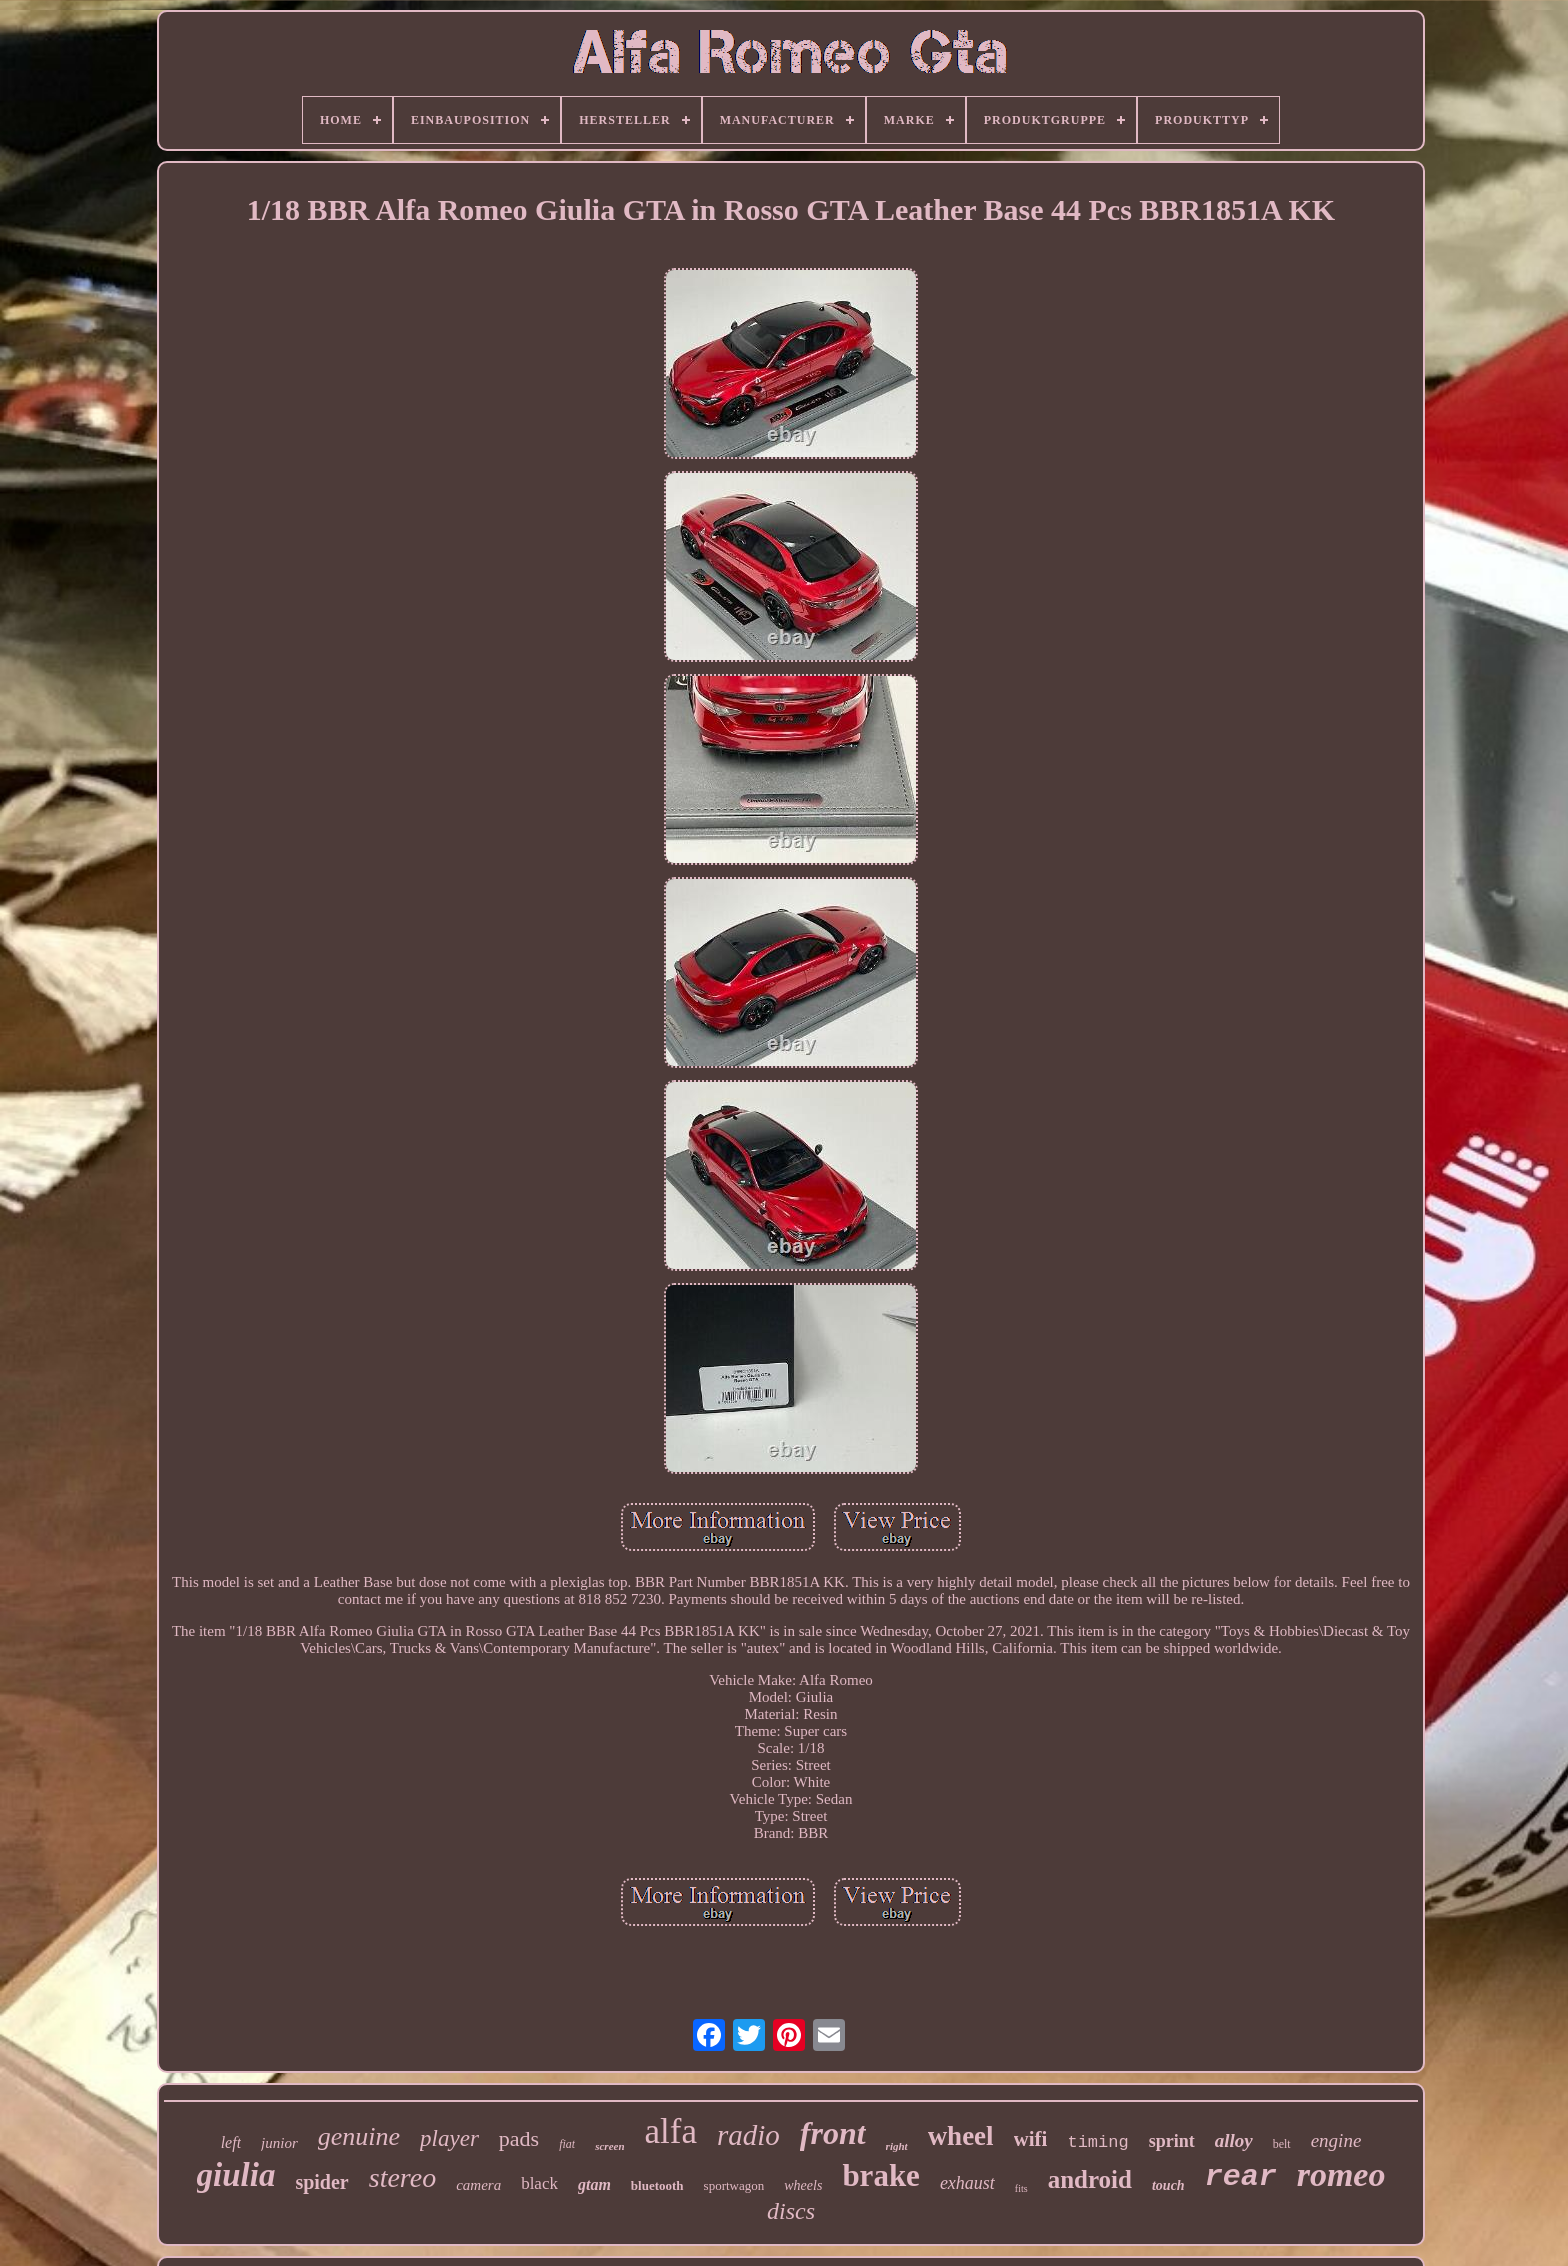 The image size is (1568, 2266). I want to click on romeo, so click(1341, 2174).